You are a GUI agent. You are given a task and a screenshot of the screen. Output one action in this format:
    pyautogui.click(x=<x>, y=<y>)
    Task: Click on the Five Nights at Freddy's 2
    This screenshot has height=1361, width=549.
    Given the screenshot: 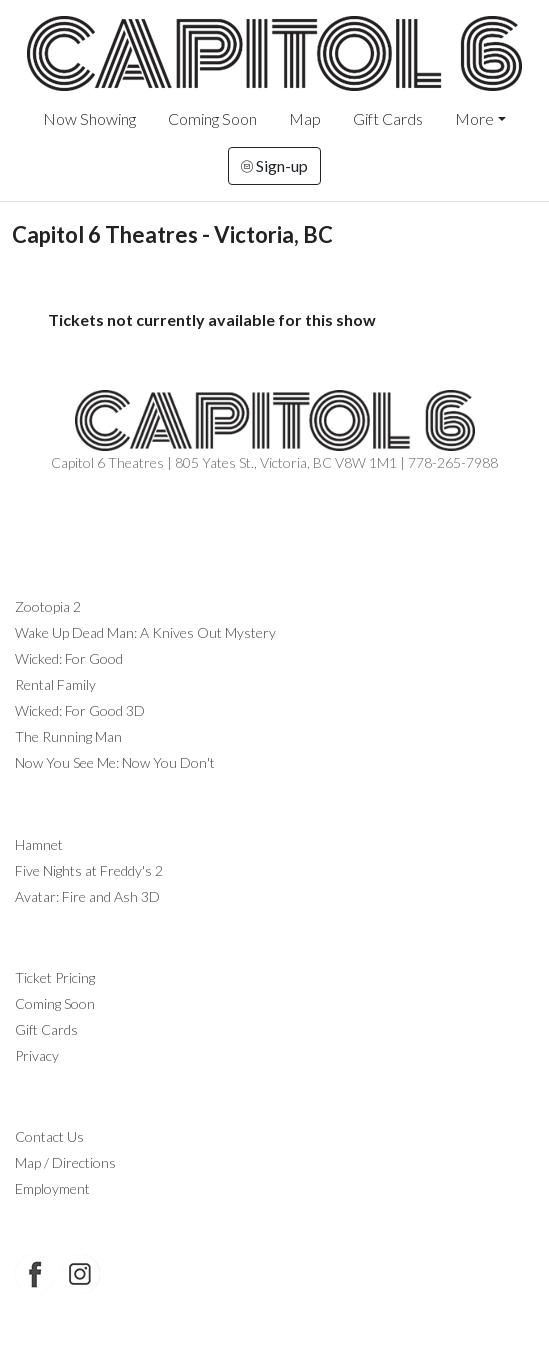 What is the action you would take?
    pyautogui.click(x=89, y=870)
    